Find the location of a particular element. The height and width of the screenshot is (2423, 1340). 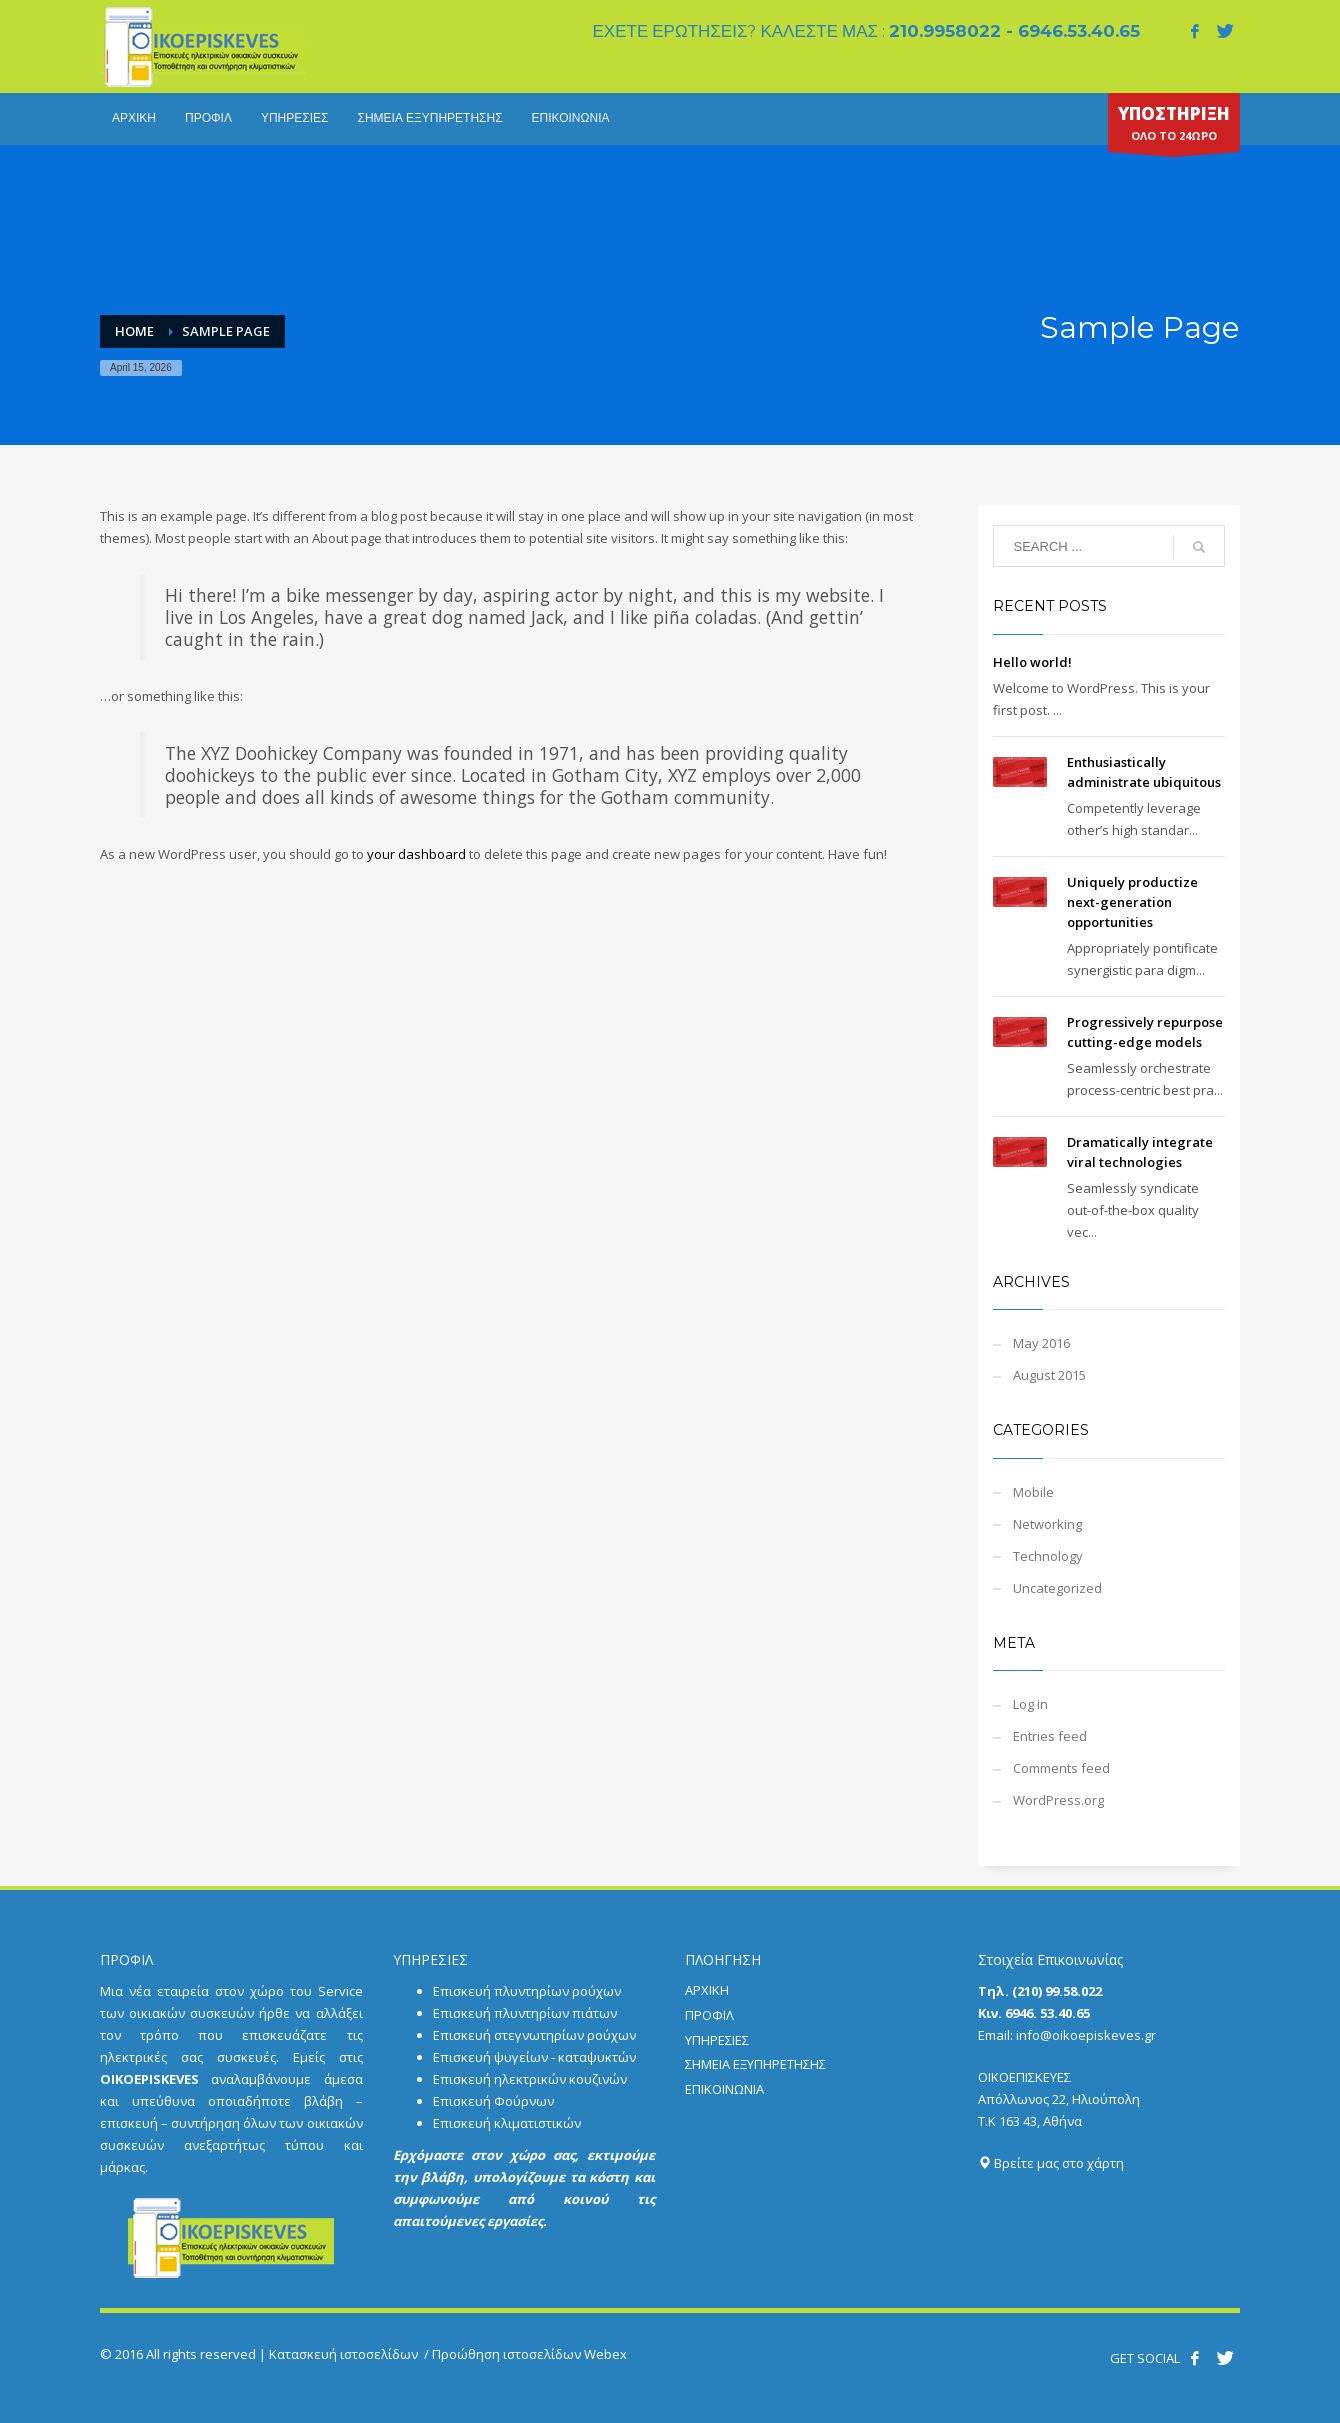

Κατασκευή ιστοσελίδων is located at coordinates (343, 2354).